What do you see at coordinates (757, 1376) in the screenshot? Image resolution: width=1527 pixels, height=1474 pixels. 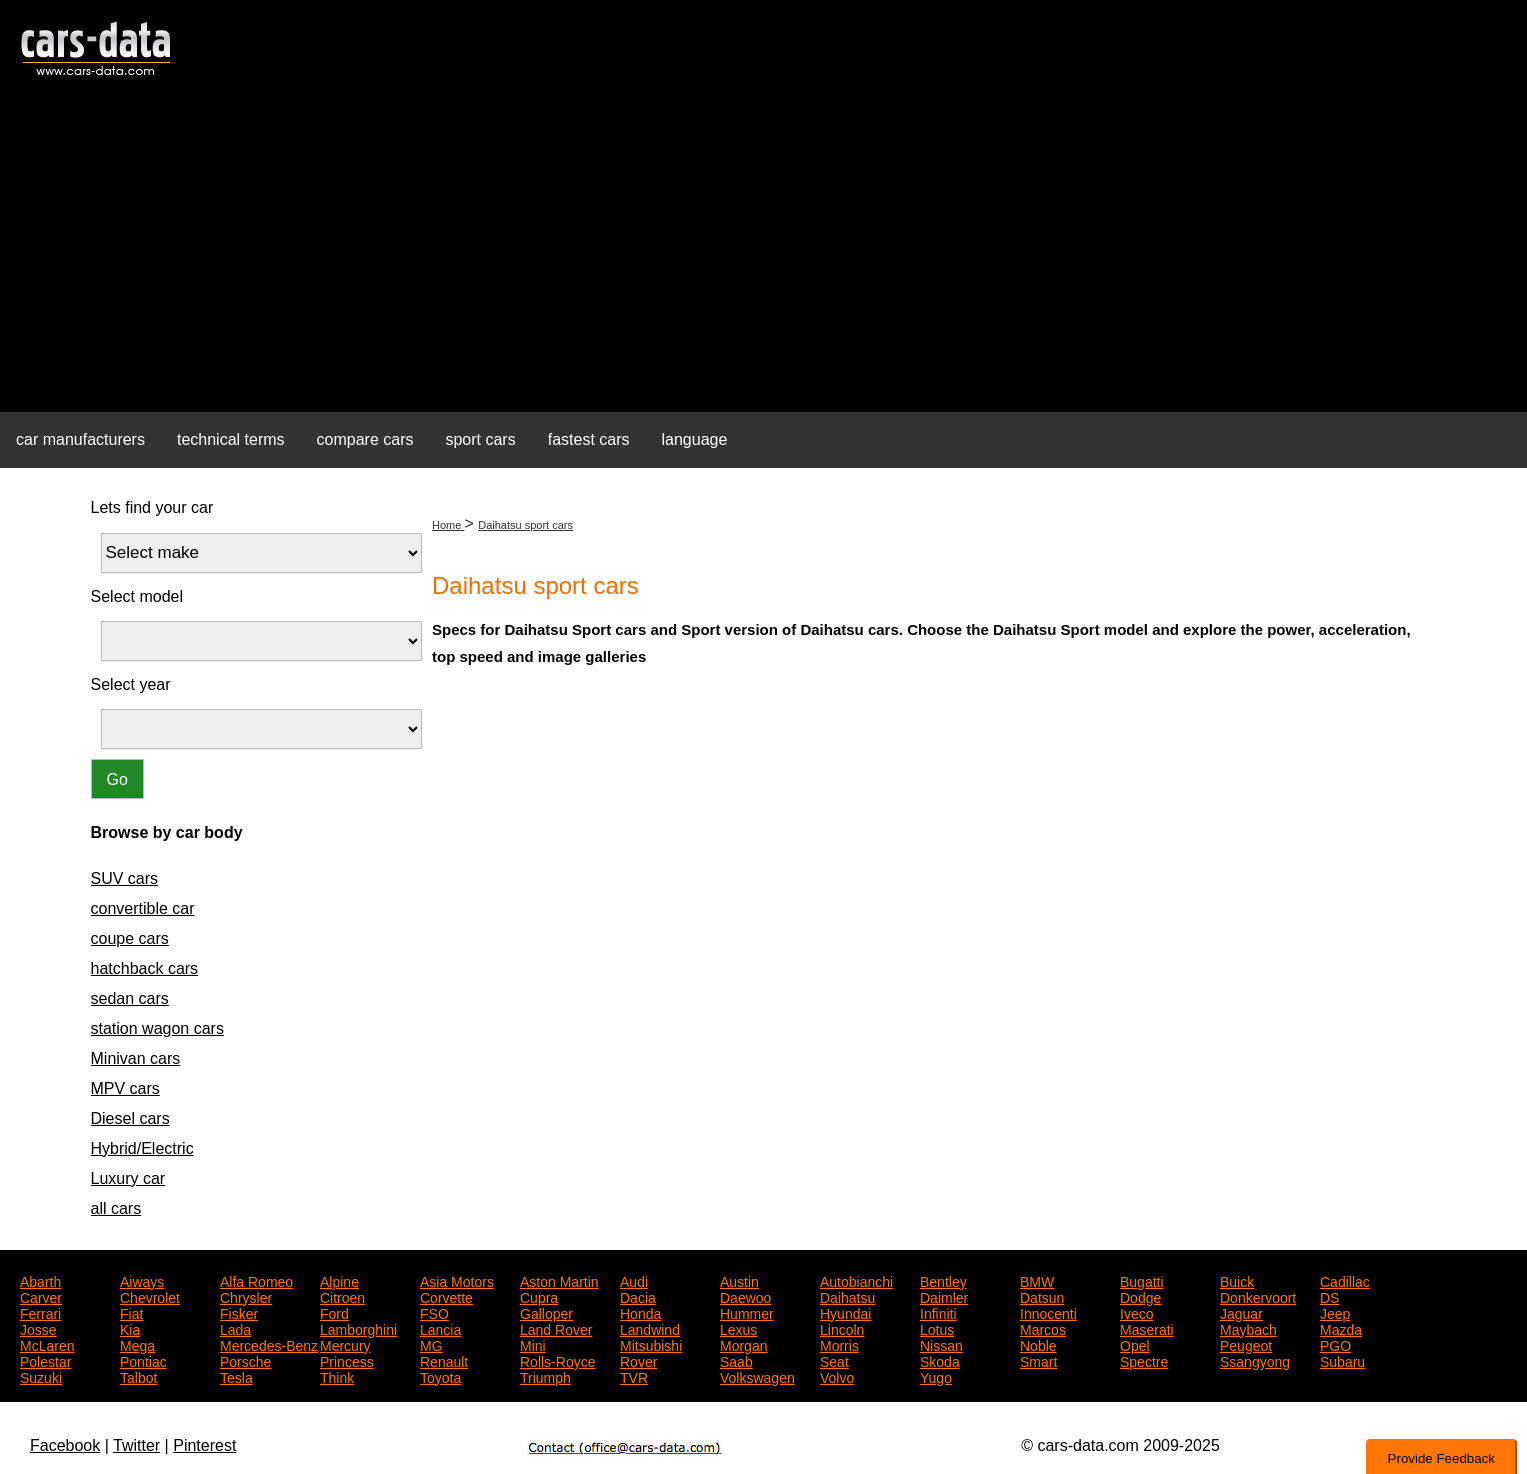 I see `Volkswagen` at bounding box center [757, 1376].